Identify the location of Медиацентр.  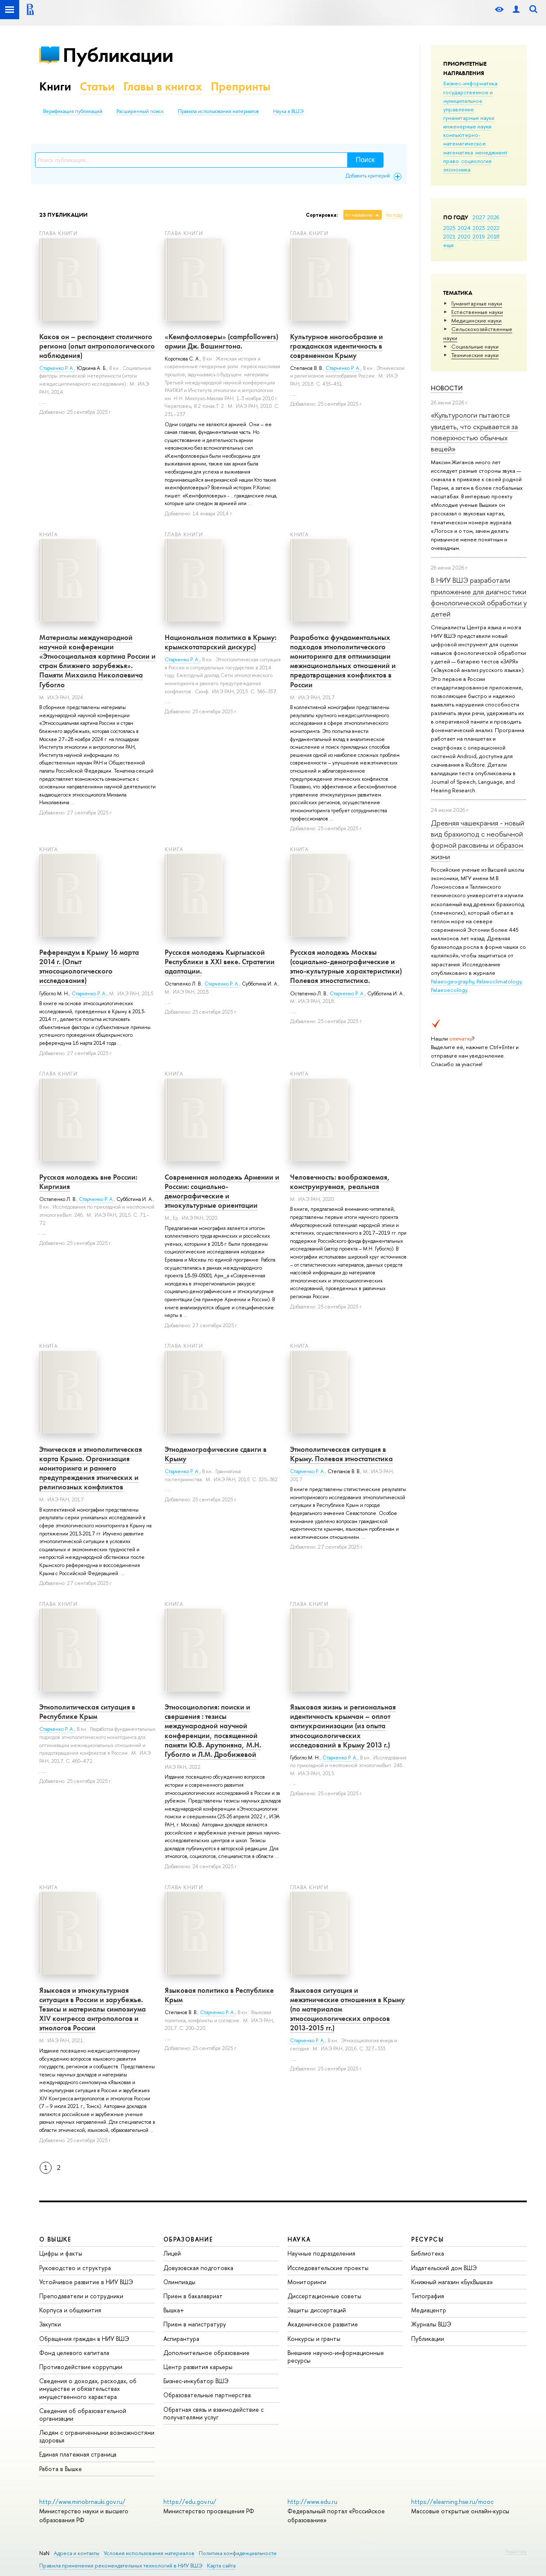
(428, 2310).